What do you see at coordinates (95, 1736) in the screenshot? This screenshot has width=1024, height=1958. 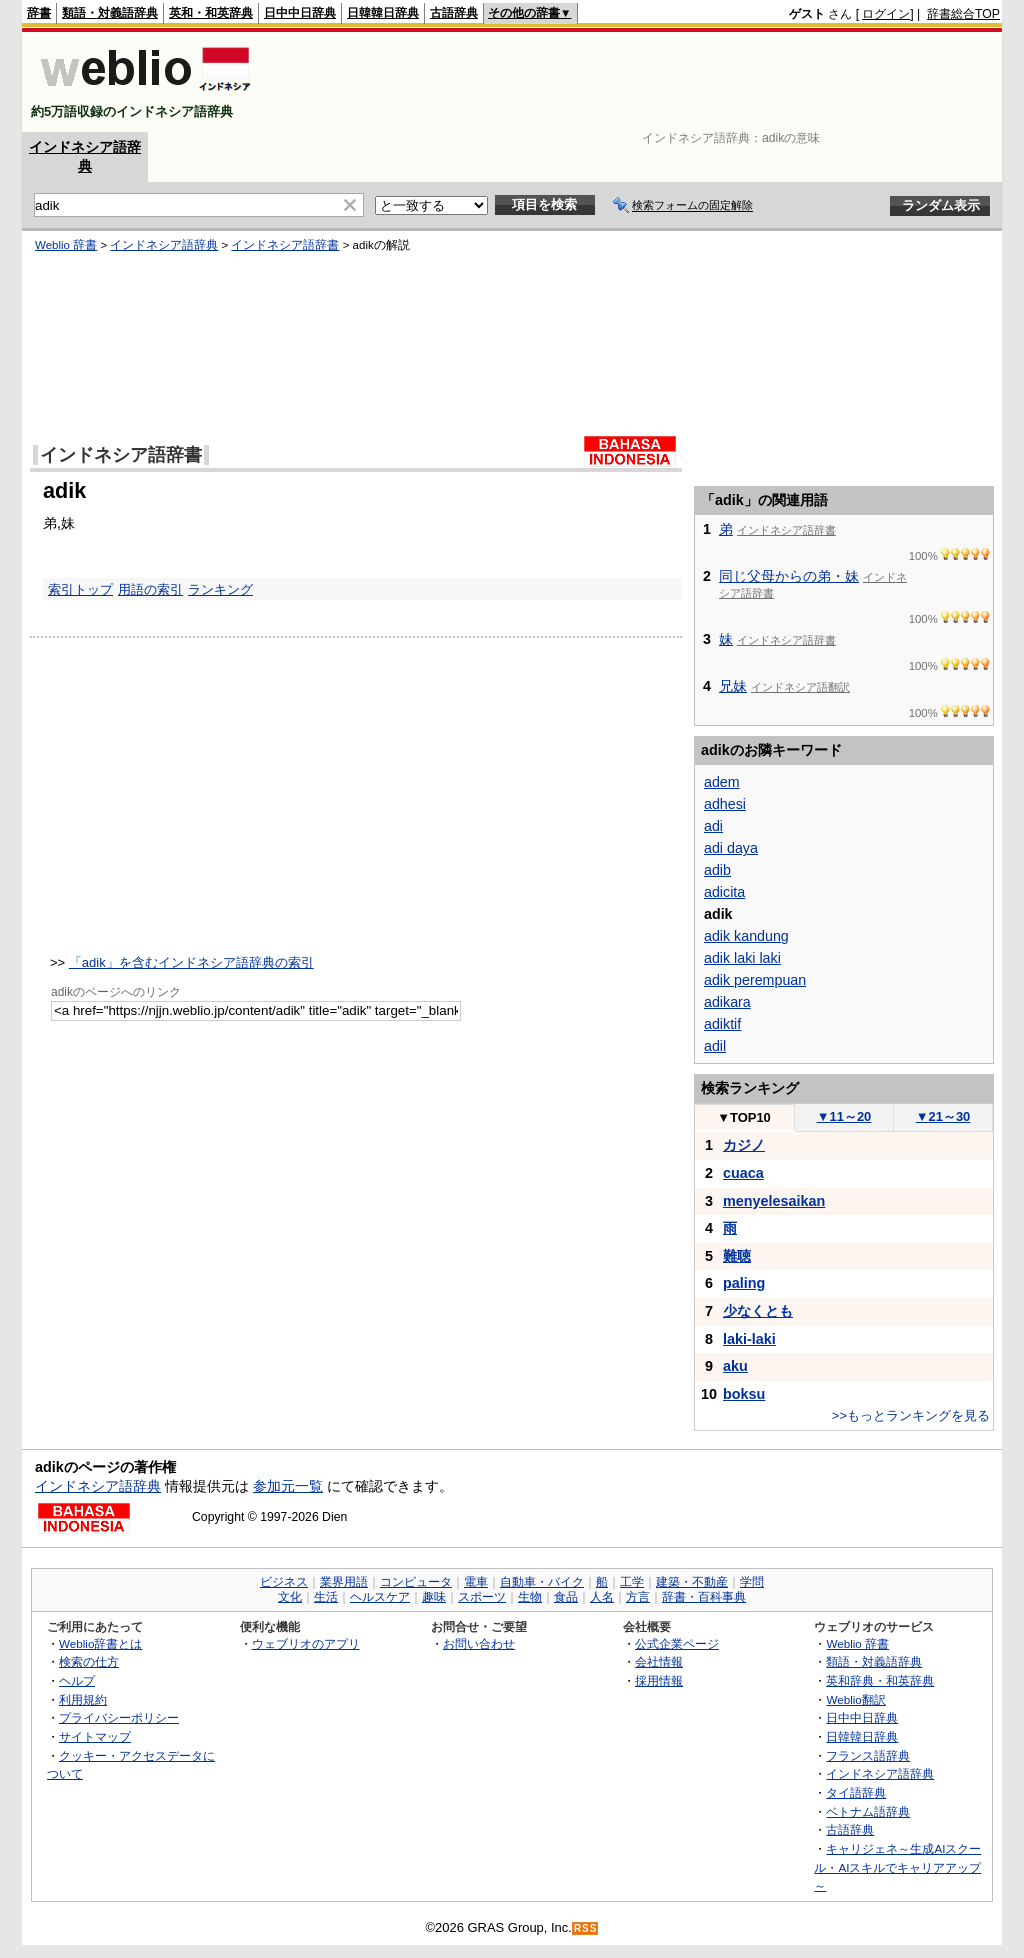 I see `サイトマップ` at bounding box center [95, 1736].